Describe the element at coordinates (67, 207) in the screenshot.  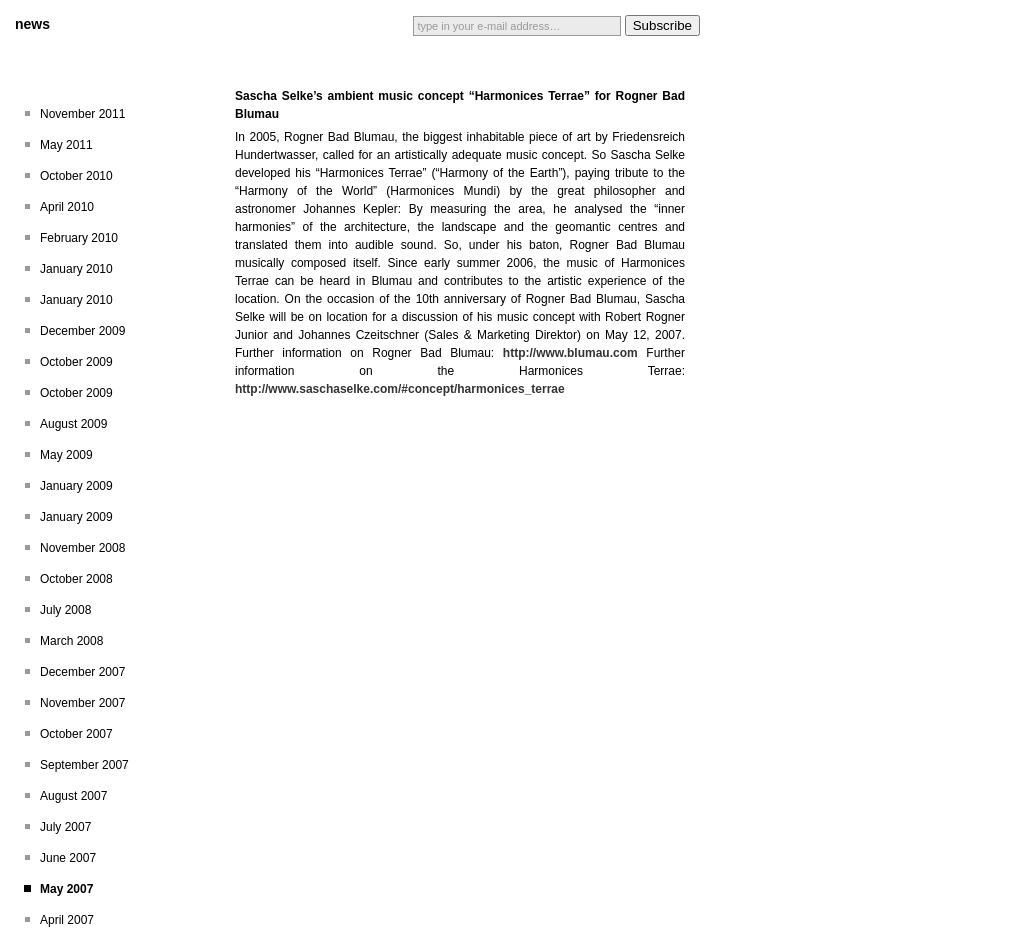
I see `April 2010` at that location.